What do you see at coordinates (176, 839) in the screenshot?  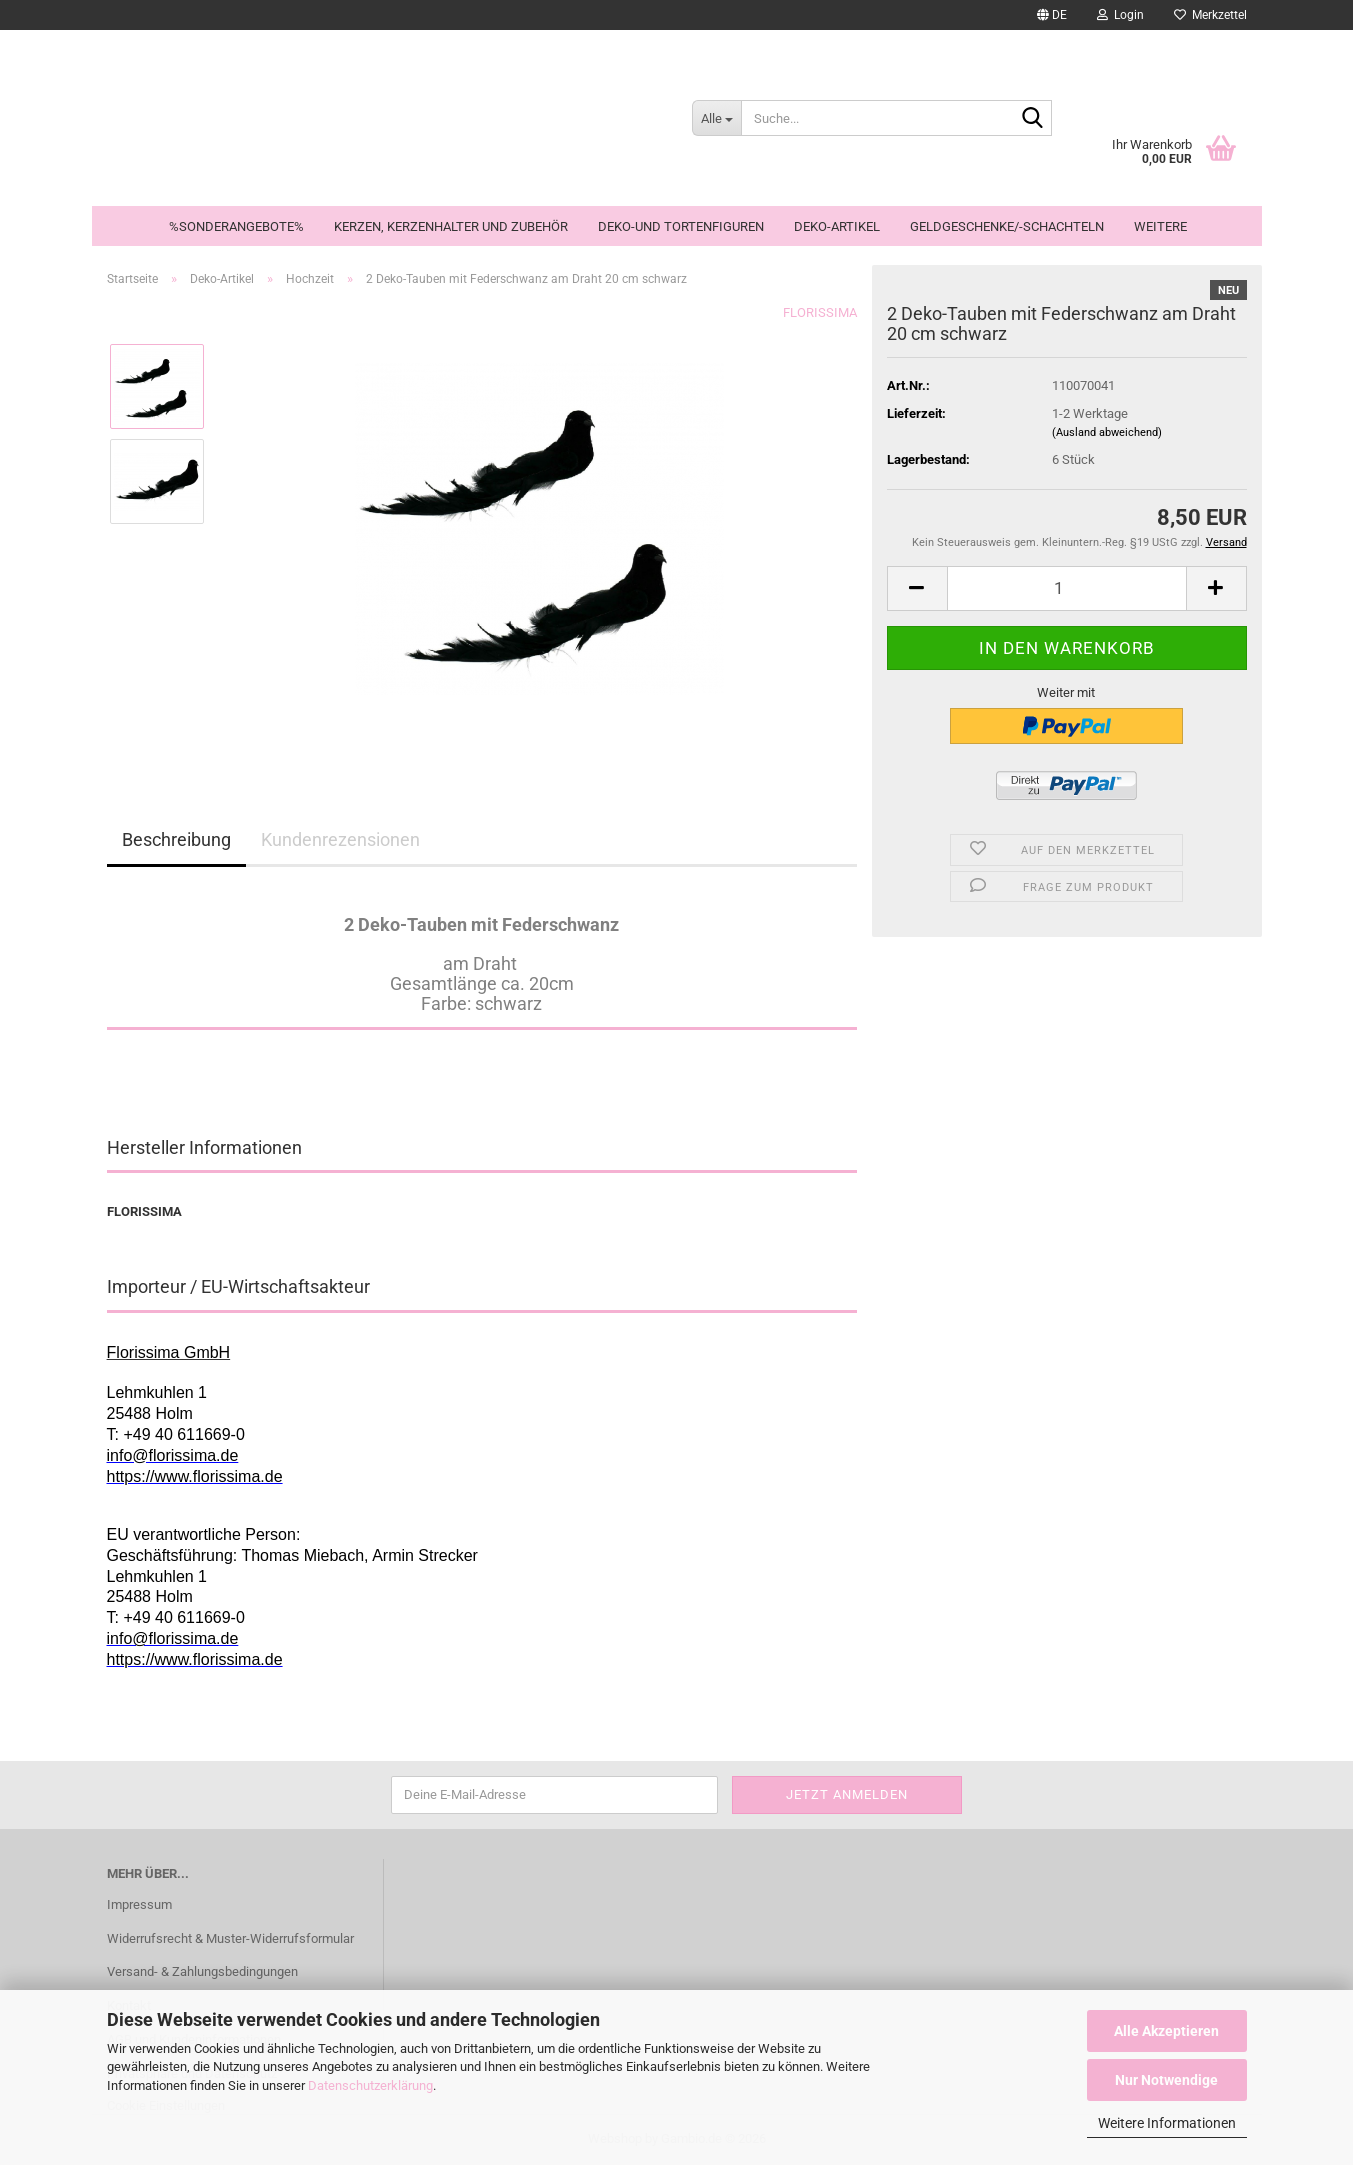 I see `Beschreibung` at bounding box center [176, 839].